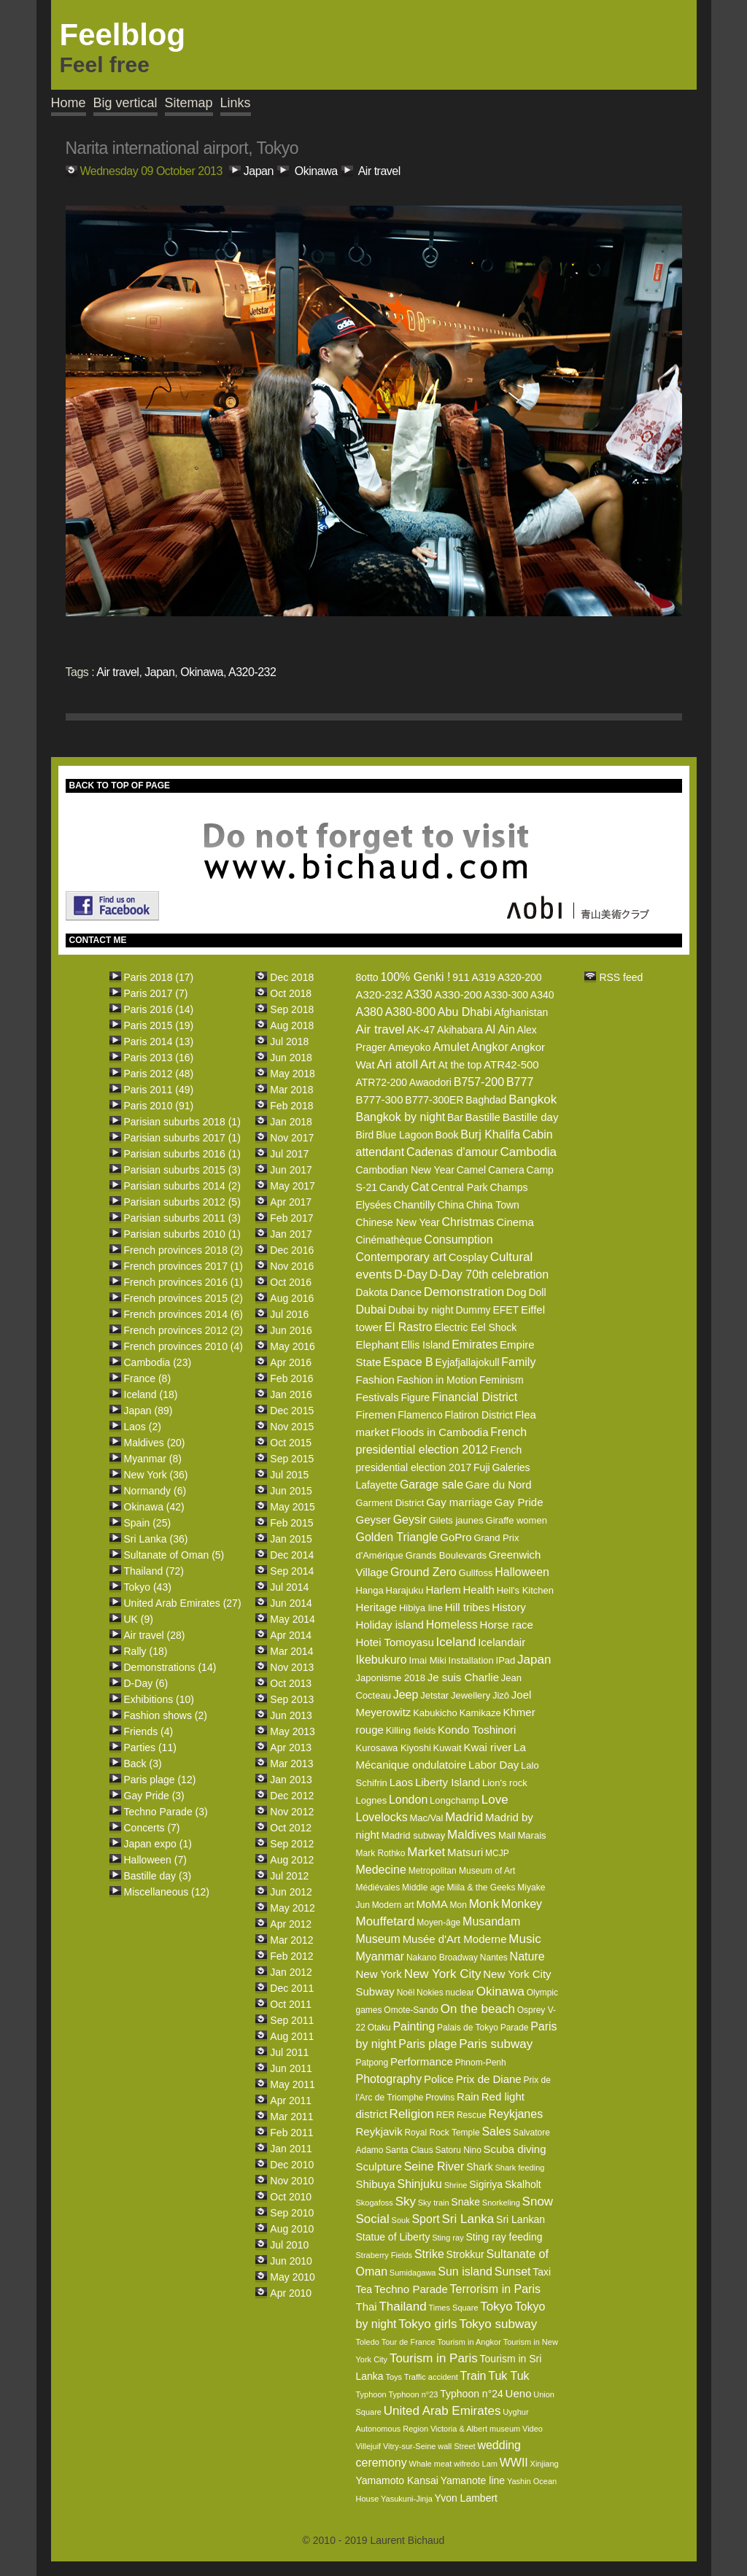 This screenshot has width=747, height=2576. What do you see at coordinates (527, 1956) in the screenshot?
I see `Nature` at bounding box center [527, 1956].